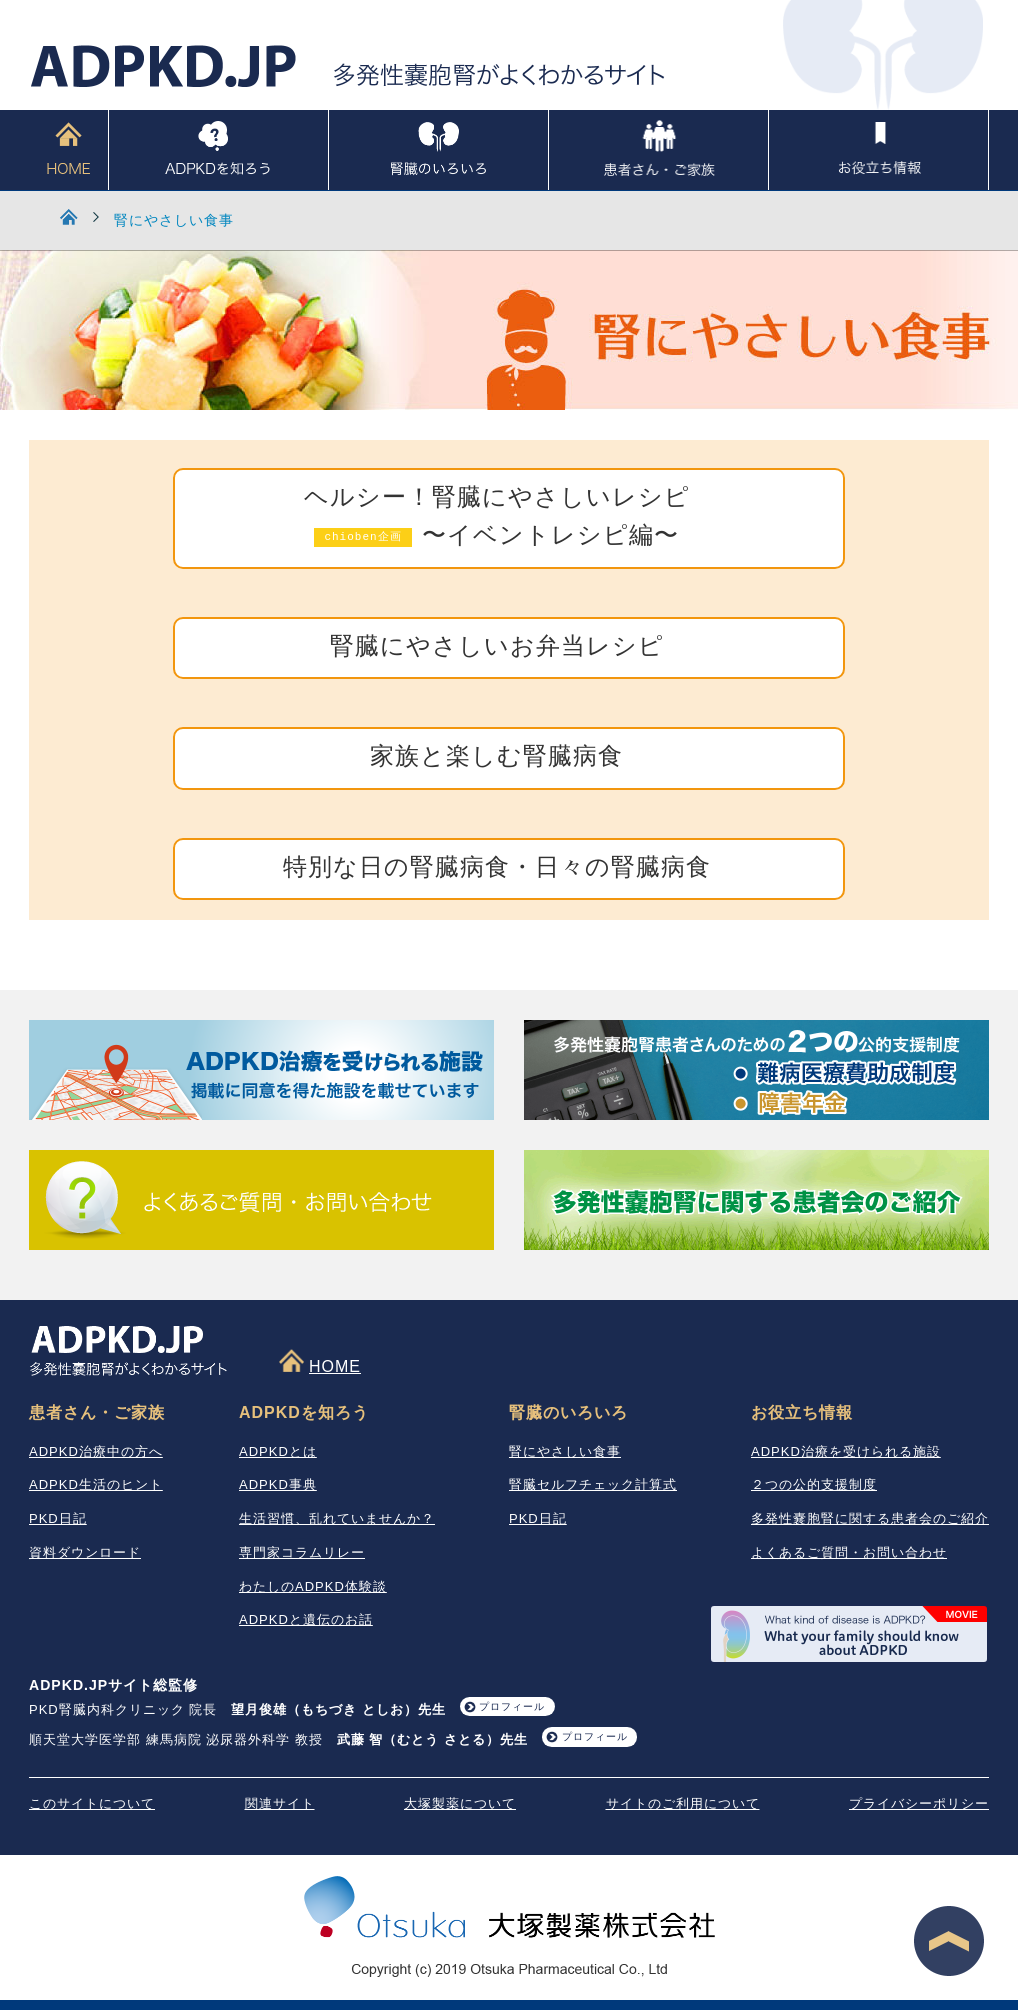  What do you see at coordinates (509, 1910) in the screenshot?
I see `大塚製薬株式会社` at bounding box center [509, 1910].